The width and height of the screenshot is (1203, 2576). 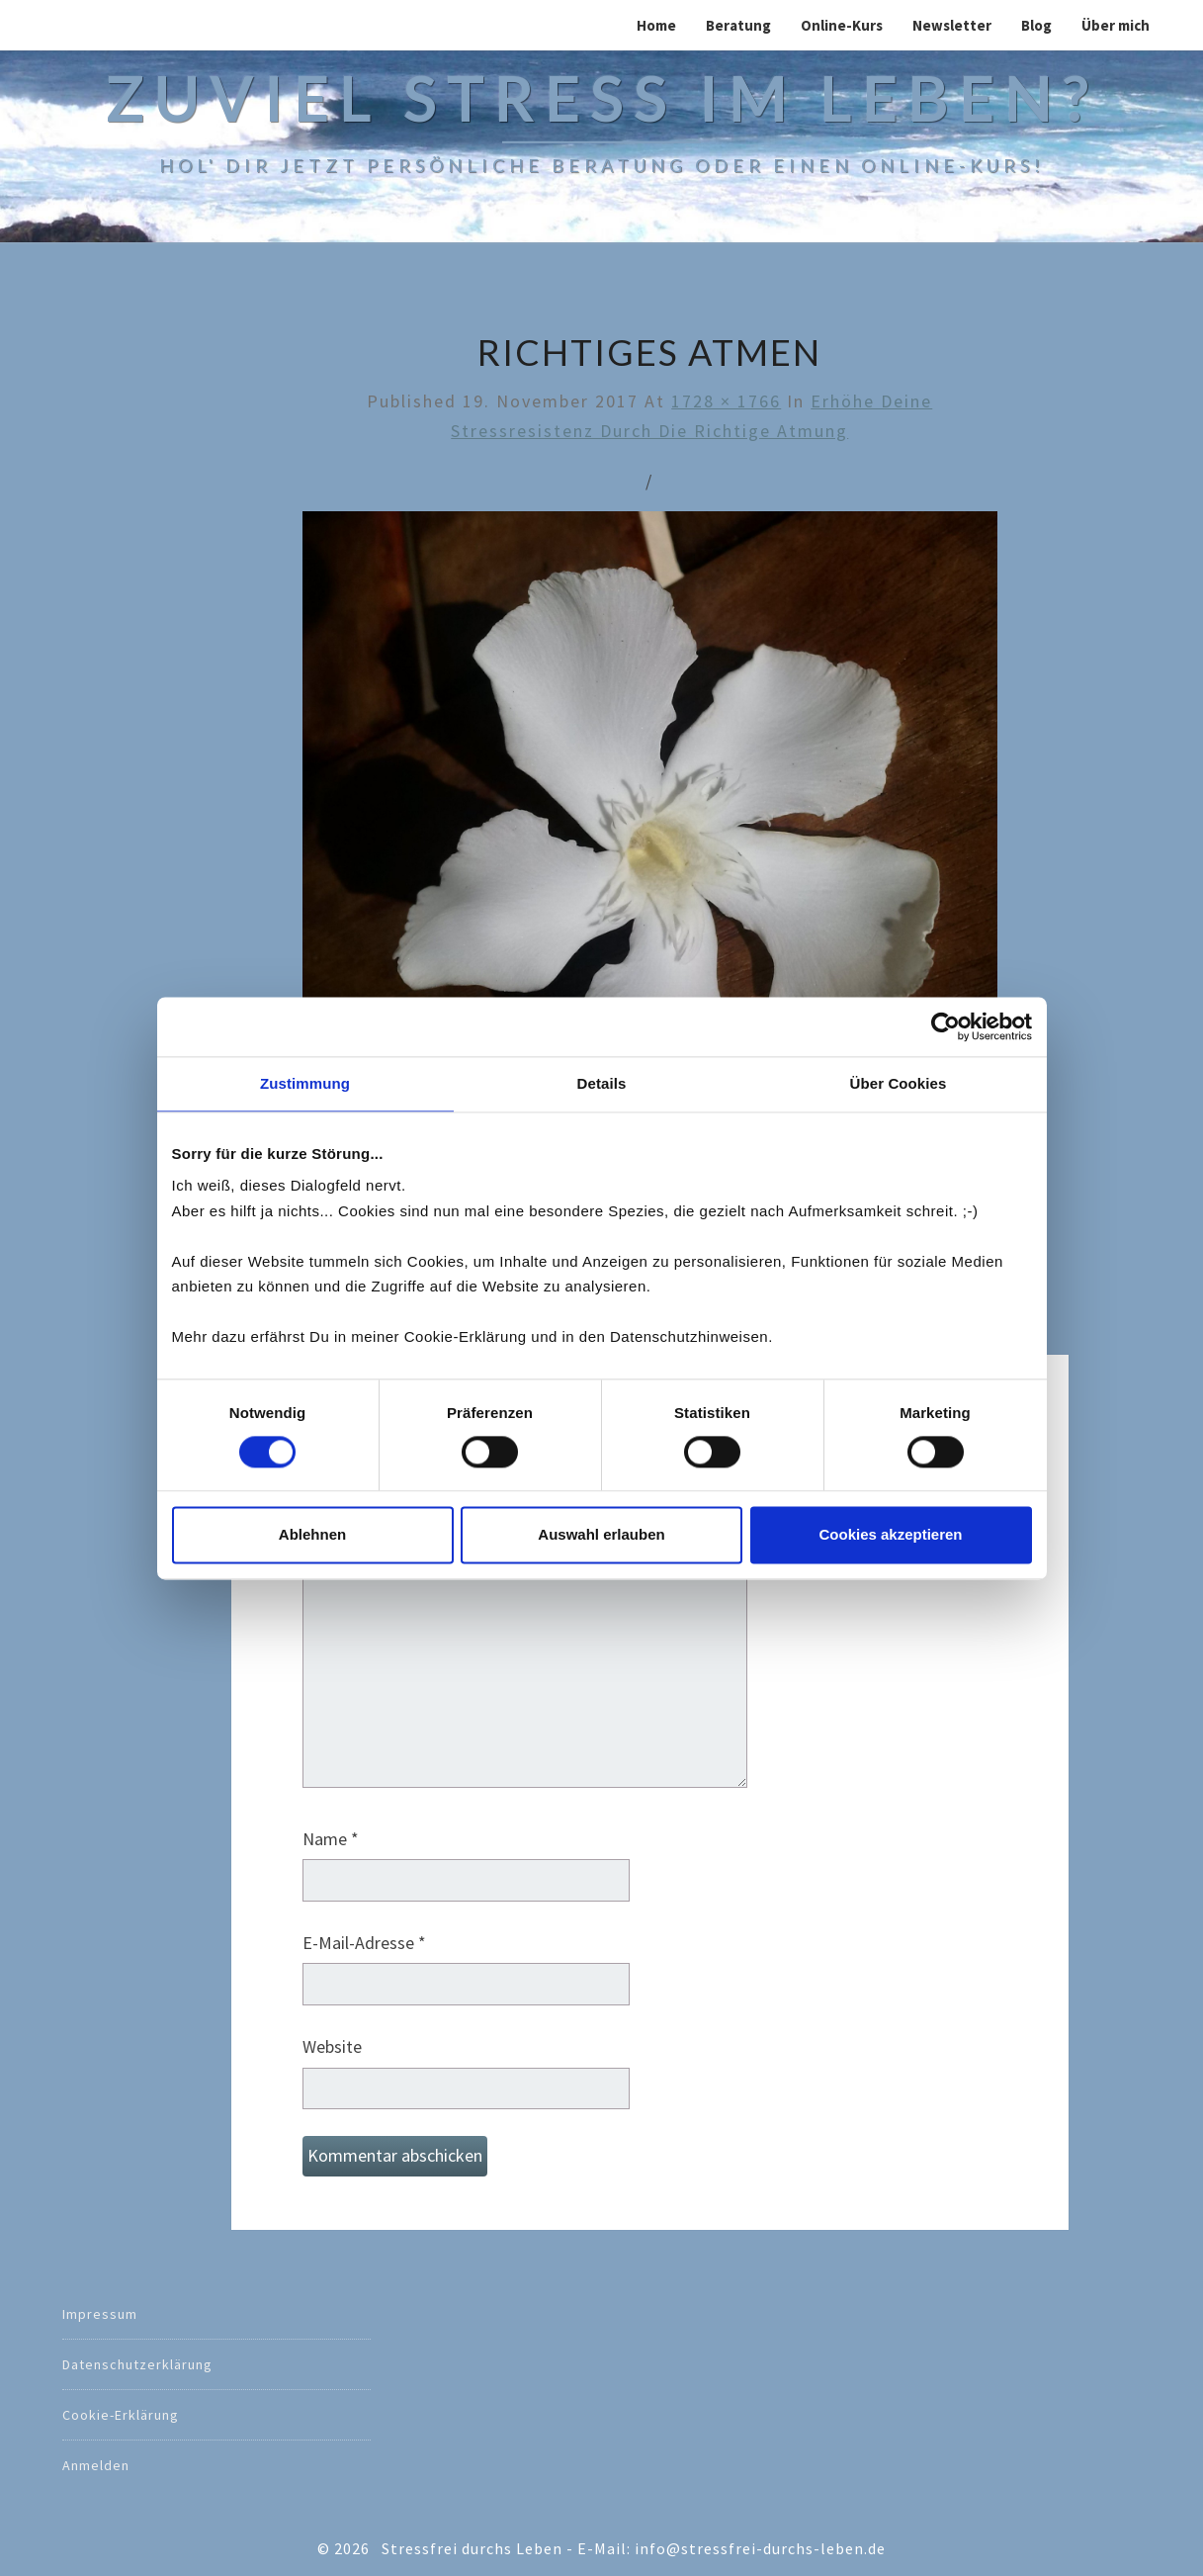 I want to click on Newsletter, so click(x=951, y=25).